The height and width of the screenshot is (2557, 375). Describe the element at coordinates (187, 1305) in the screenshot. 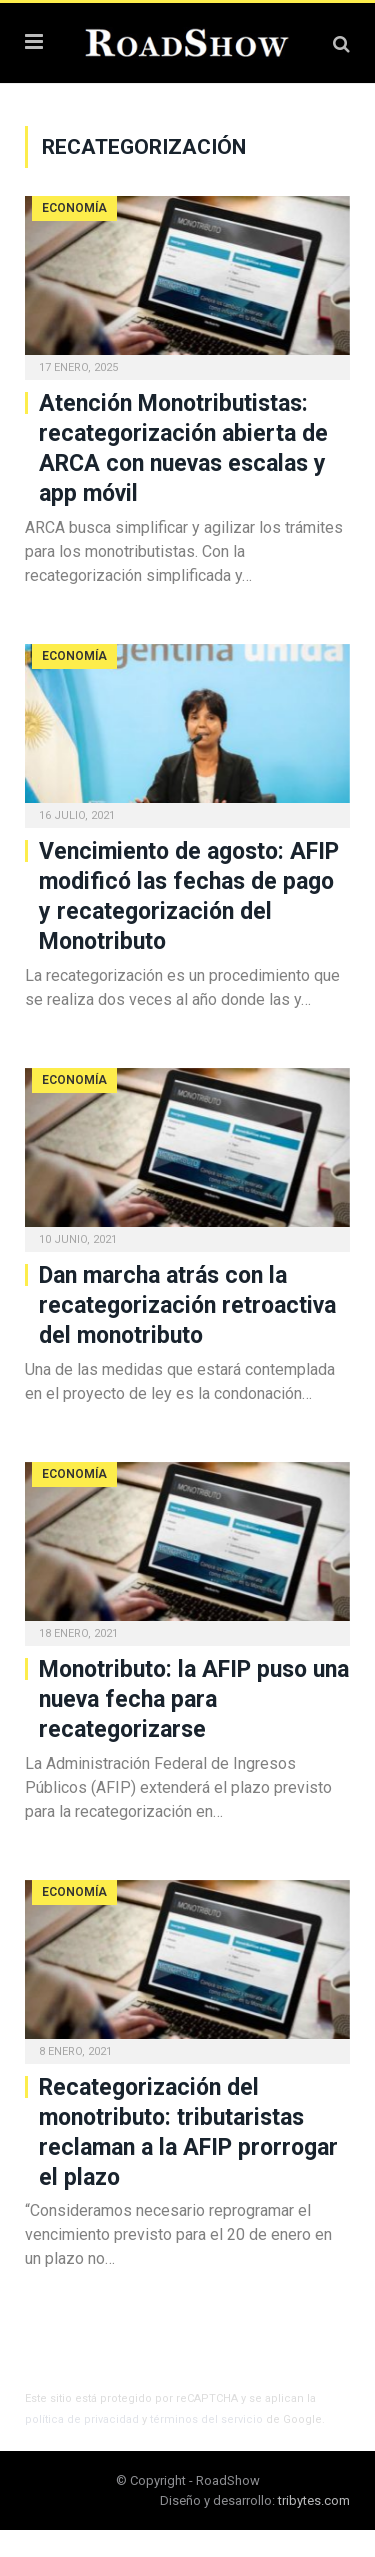

I see `Dan marcha atrás con la recategorización retroactiva del monotributo` at that location.